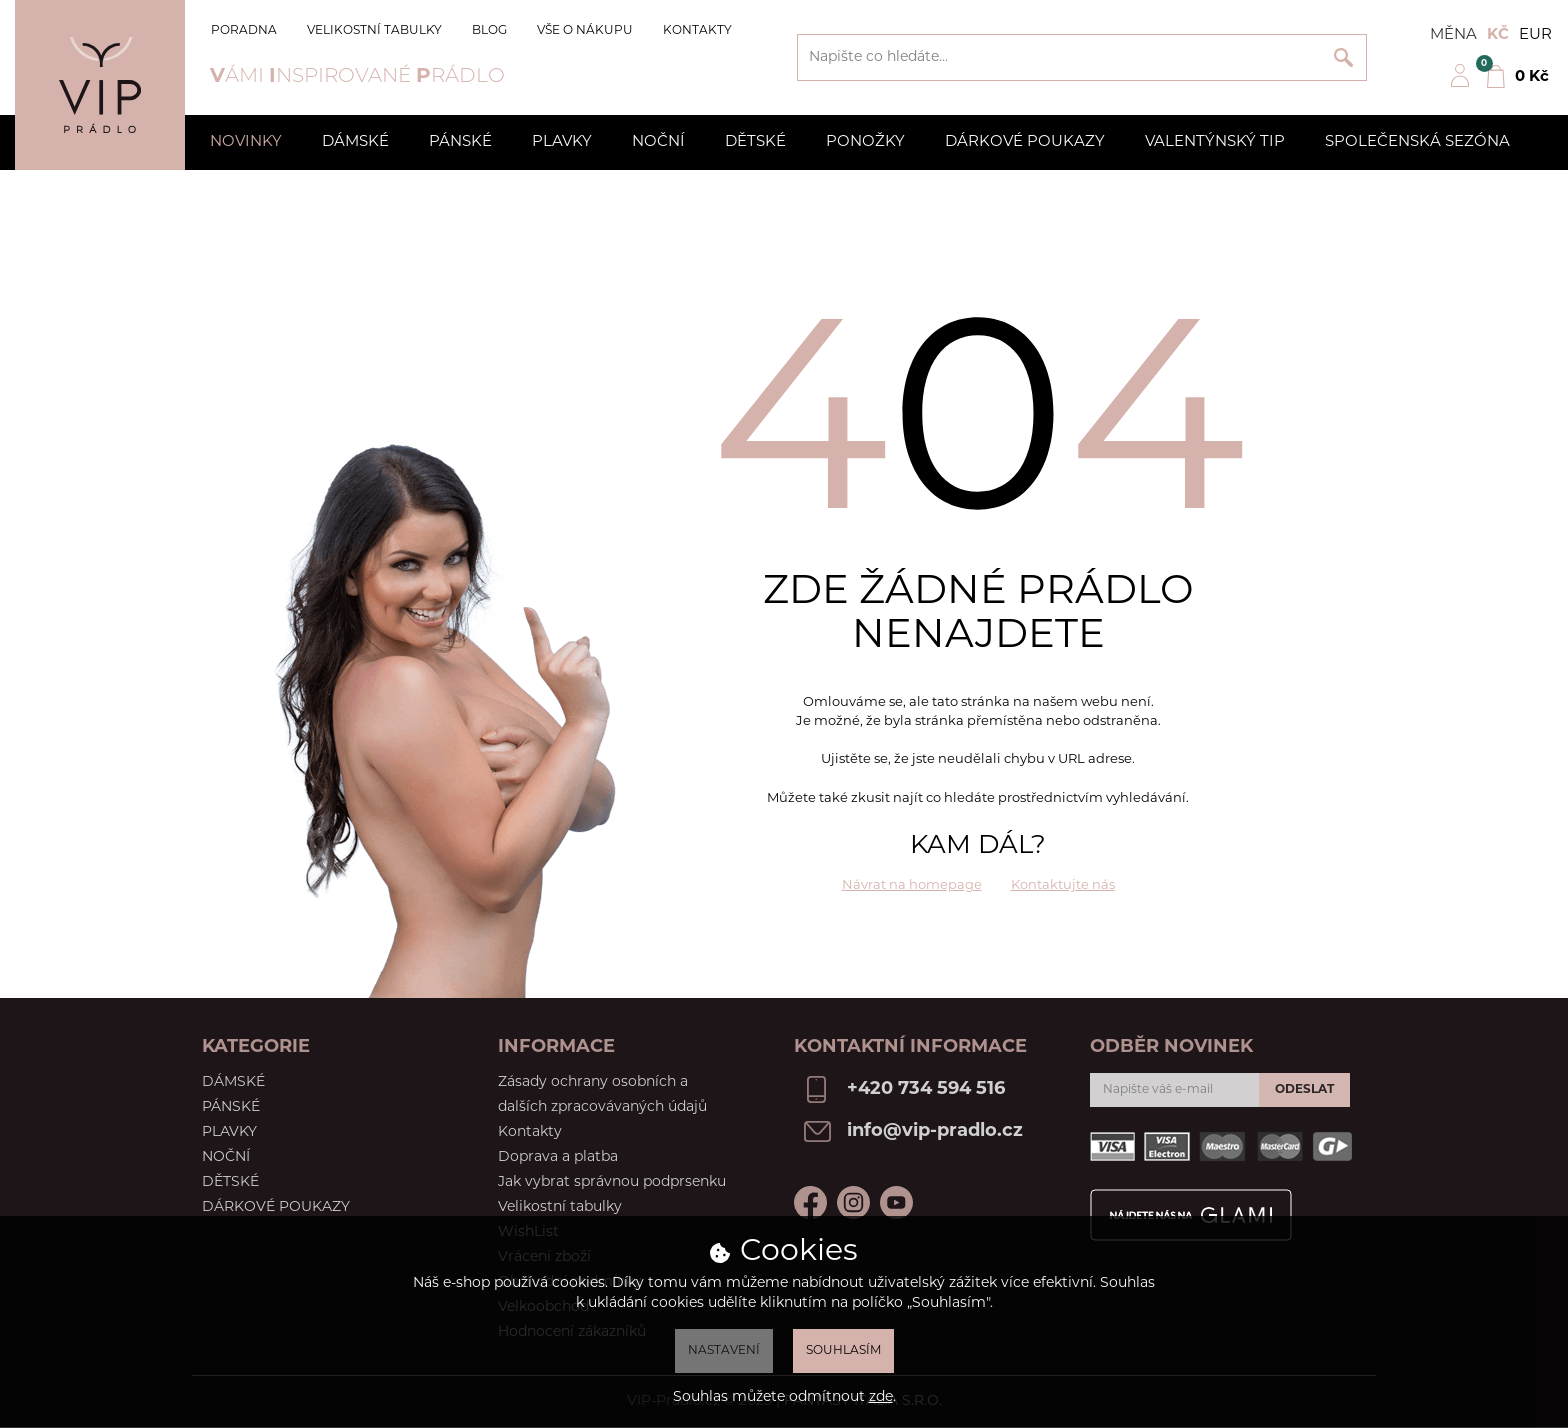  I want to click on Blog, so click(489, 31).